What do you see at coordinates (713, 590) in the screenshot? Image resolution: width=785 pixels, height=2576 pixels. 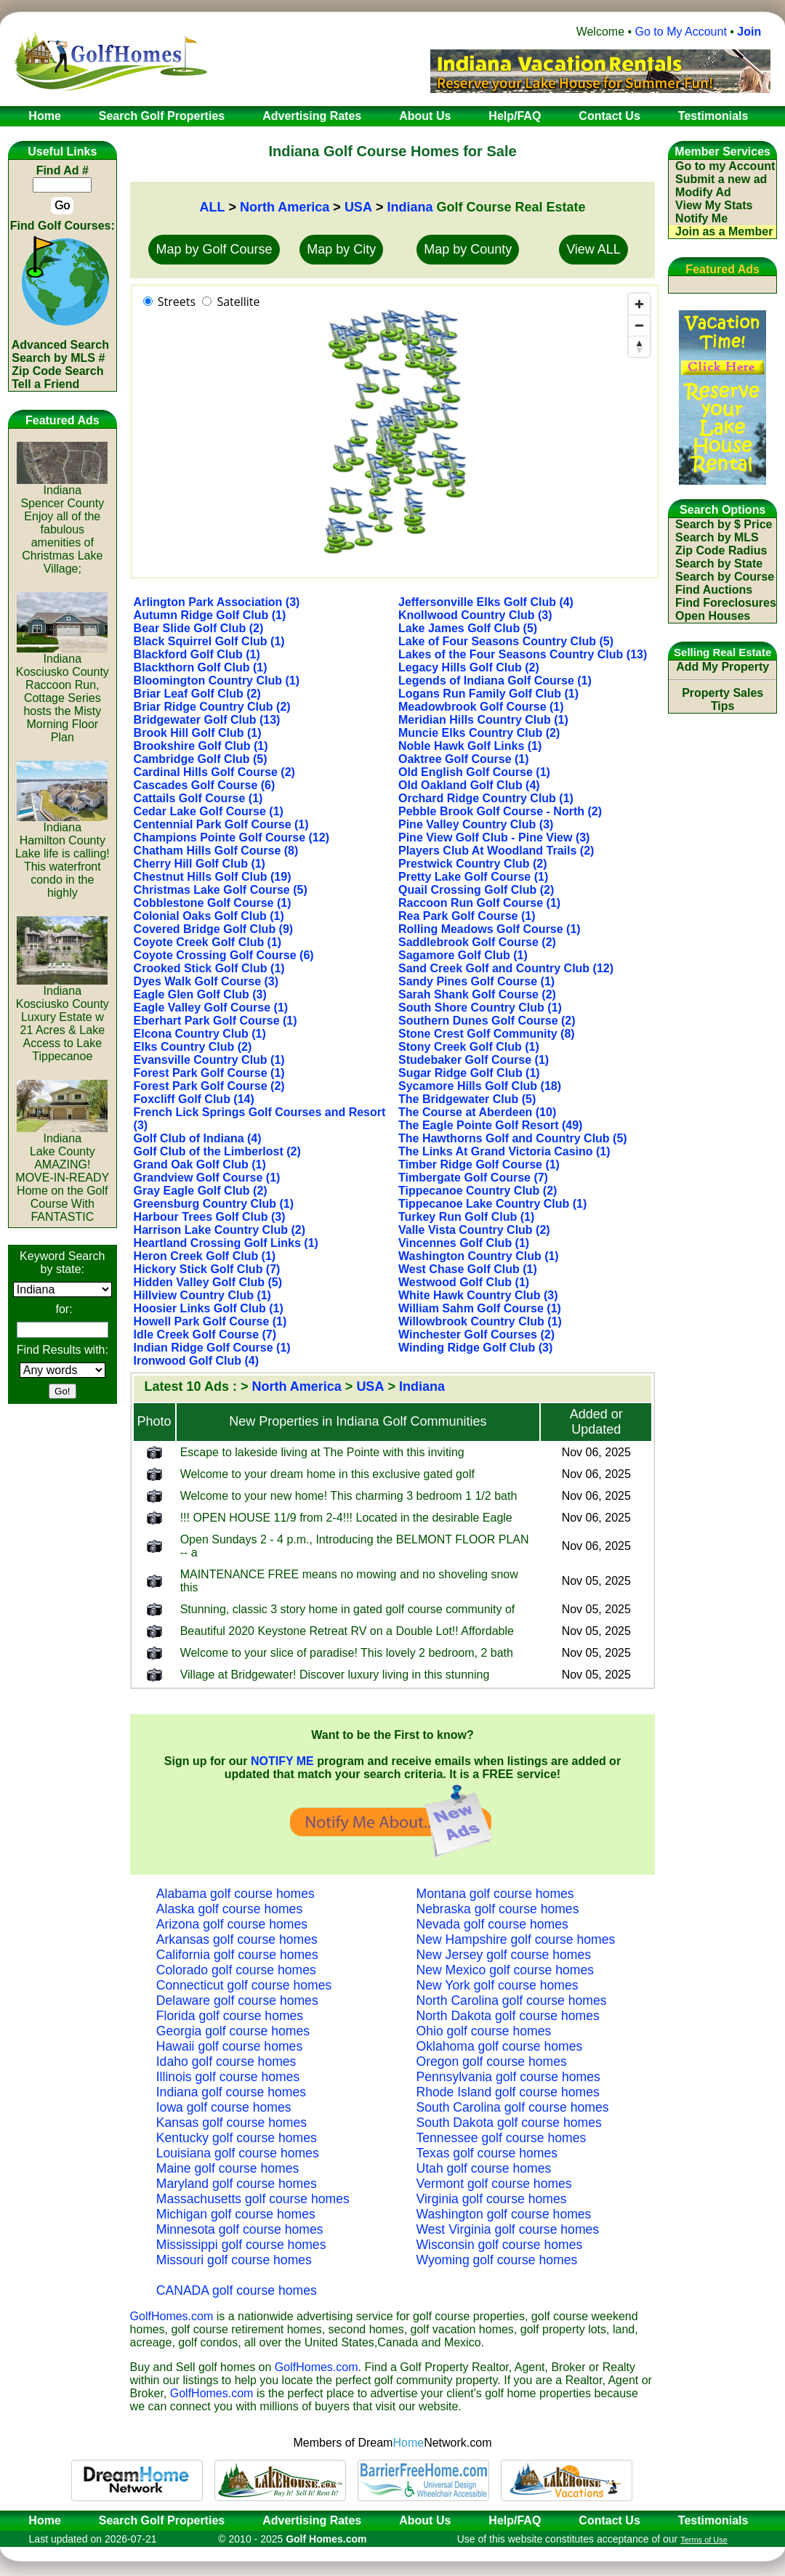 I see `Find Auctions` at bounding box center [713, 590].